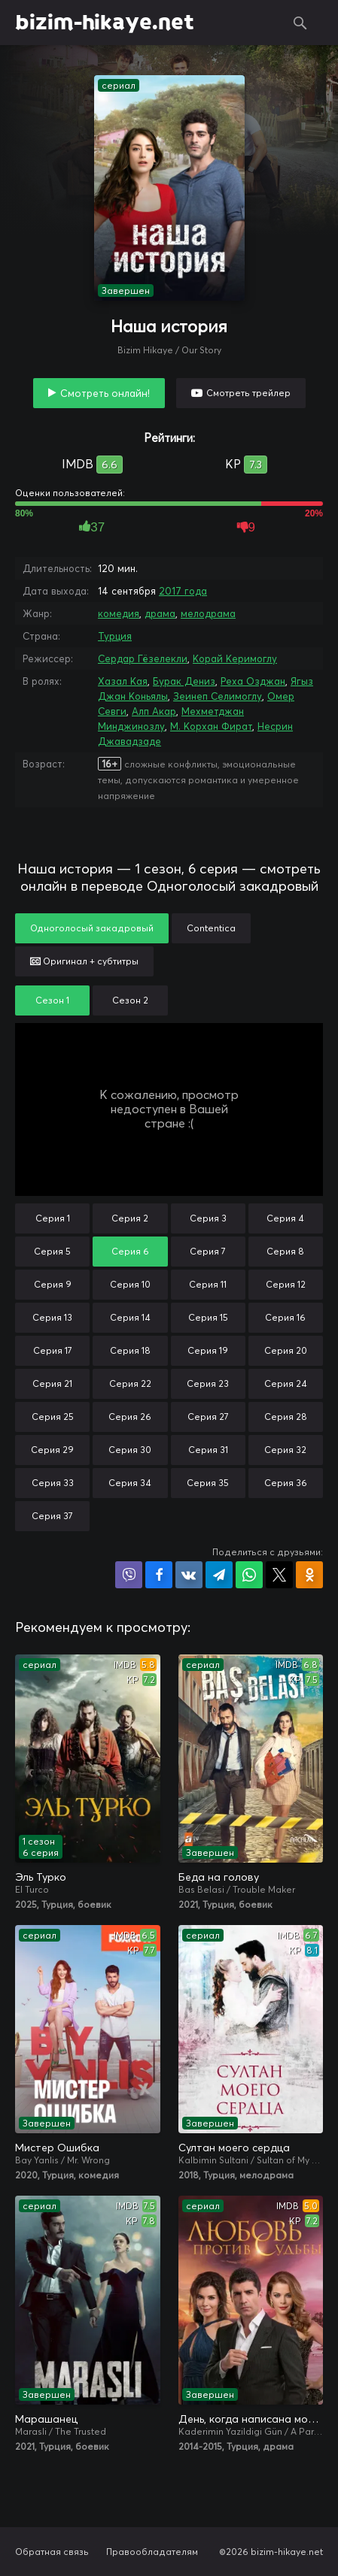 Image resolution: width=338 pixels, height=2576 pixels. What do you see at coordinates (208, 1251) in the screenshot?
I see `Серия 7` at bounding box center [208, 1251].